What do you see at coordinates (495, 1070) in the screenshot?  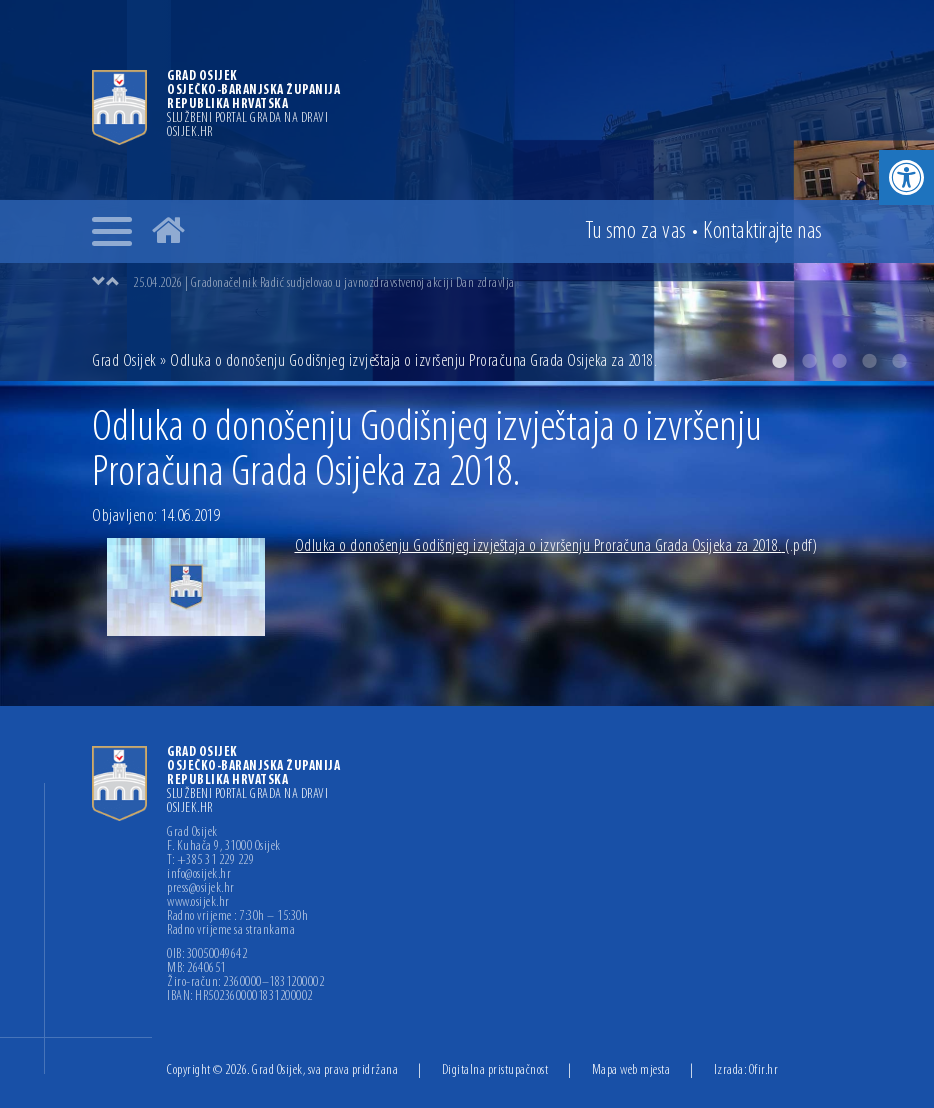 I see `Digitalna pristupačnost` at bounding box center [495, 1070].